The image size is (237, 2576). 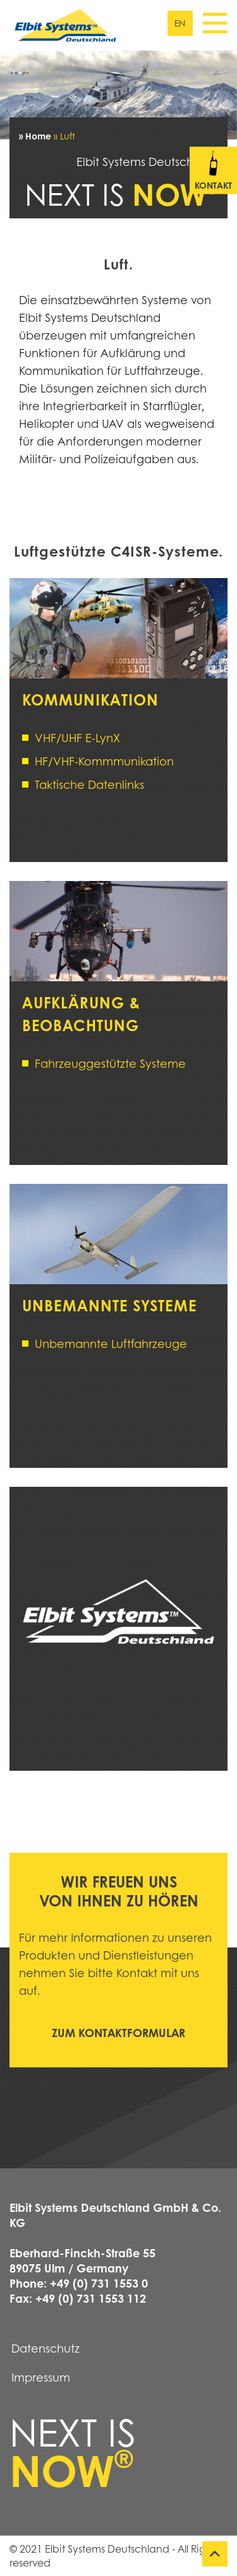 I want to click on en, so click(x=179, y=22).